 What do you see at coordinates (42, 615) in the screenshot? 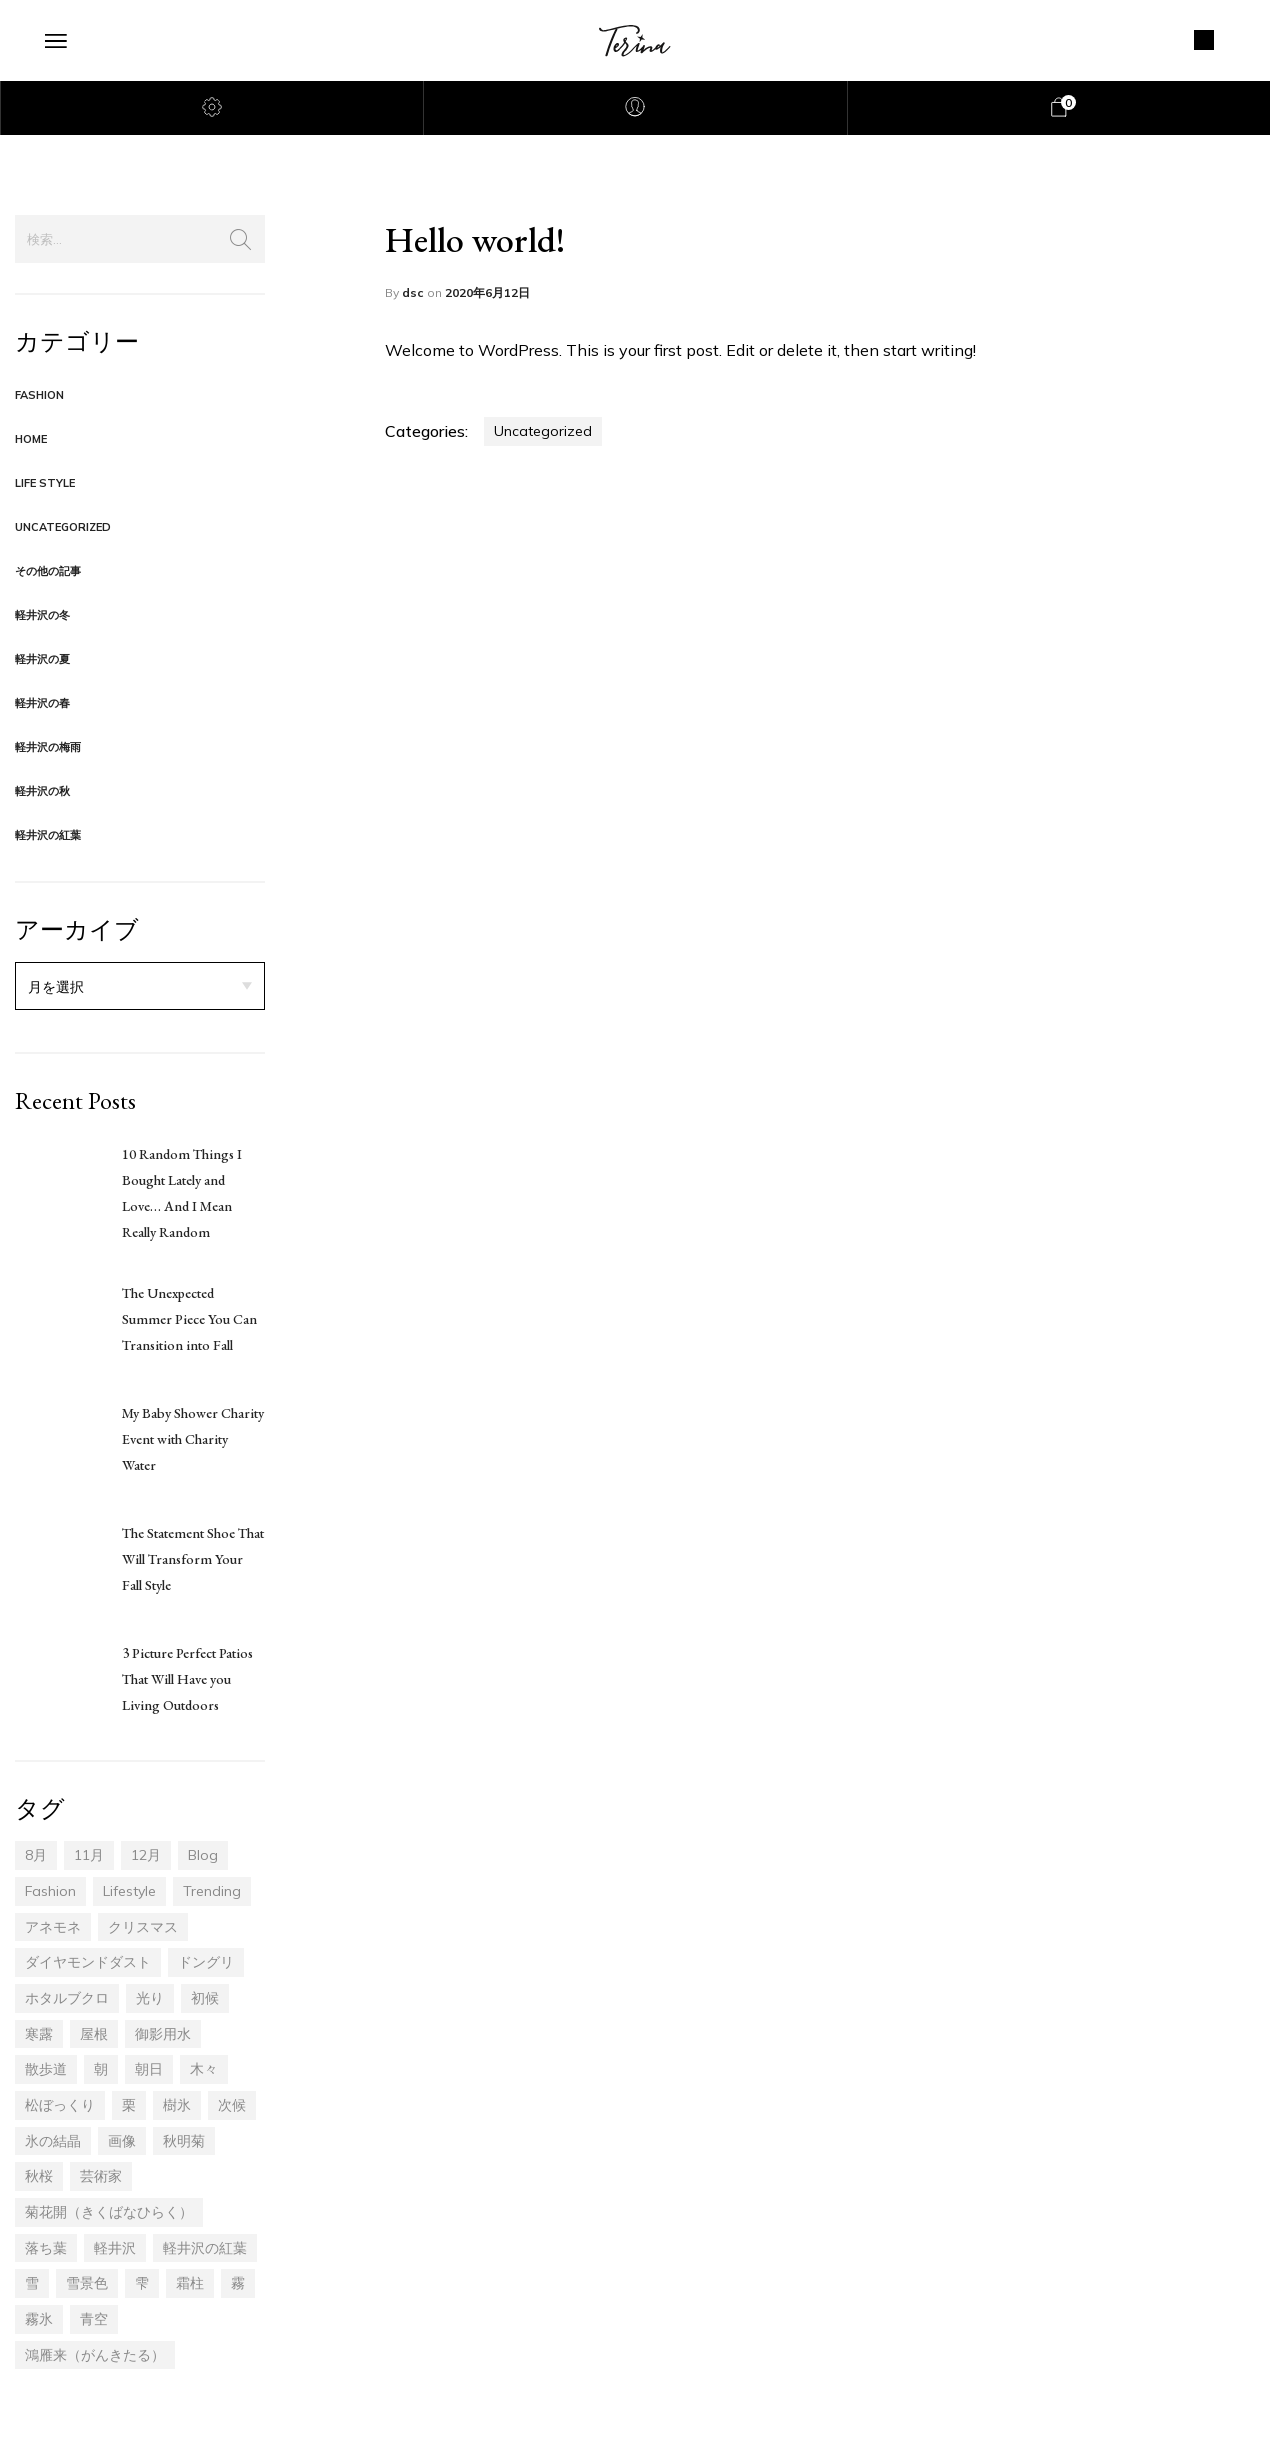
I see `軽井沢の冬` at bounding box center [42, 615].